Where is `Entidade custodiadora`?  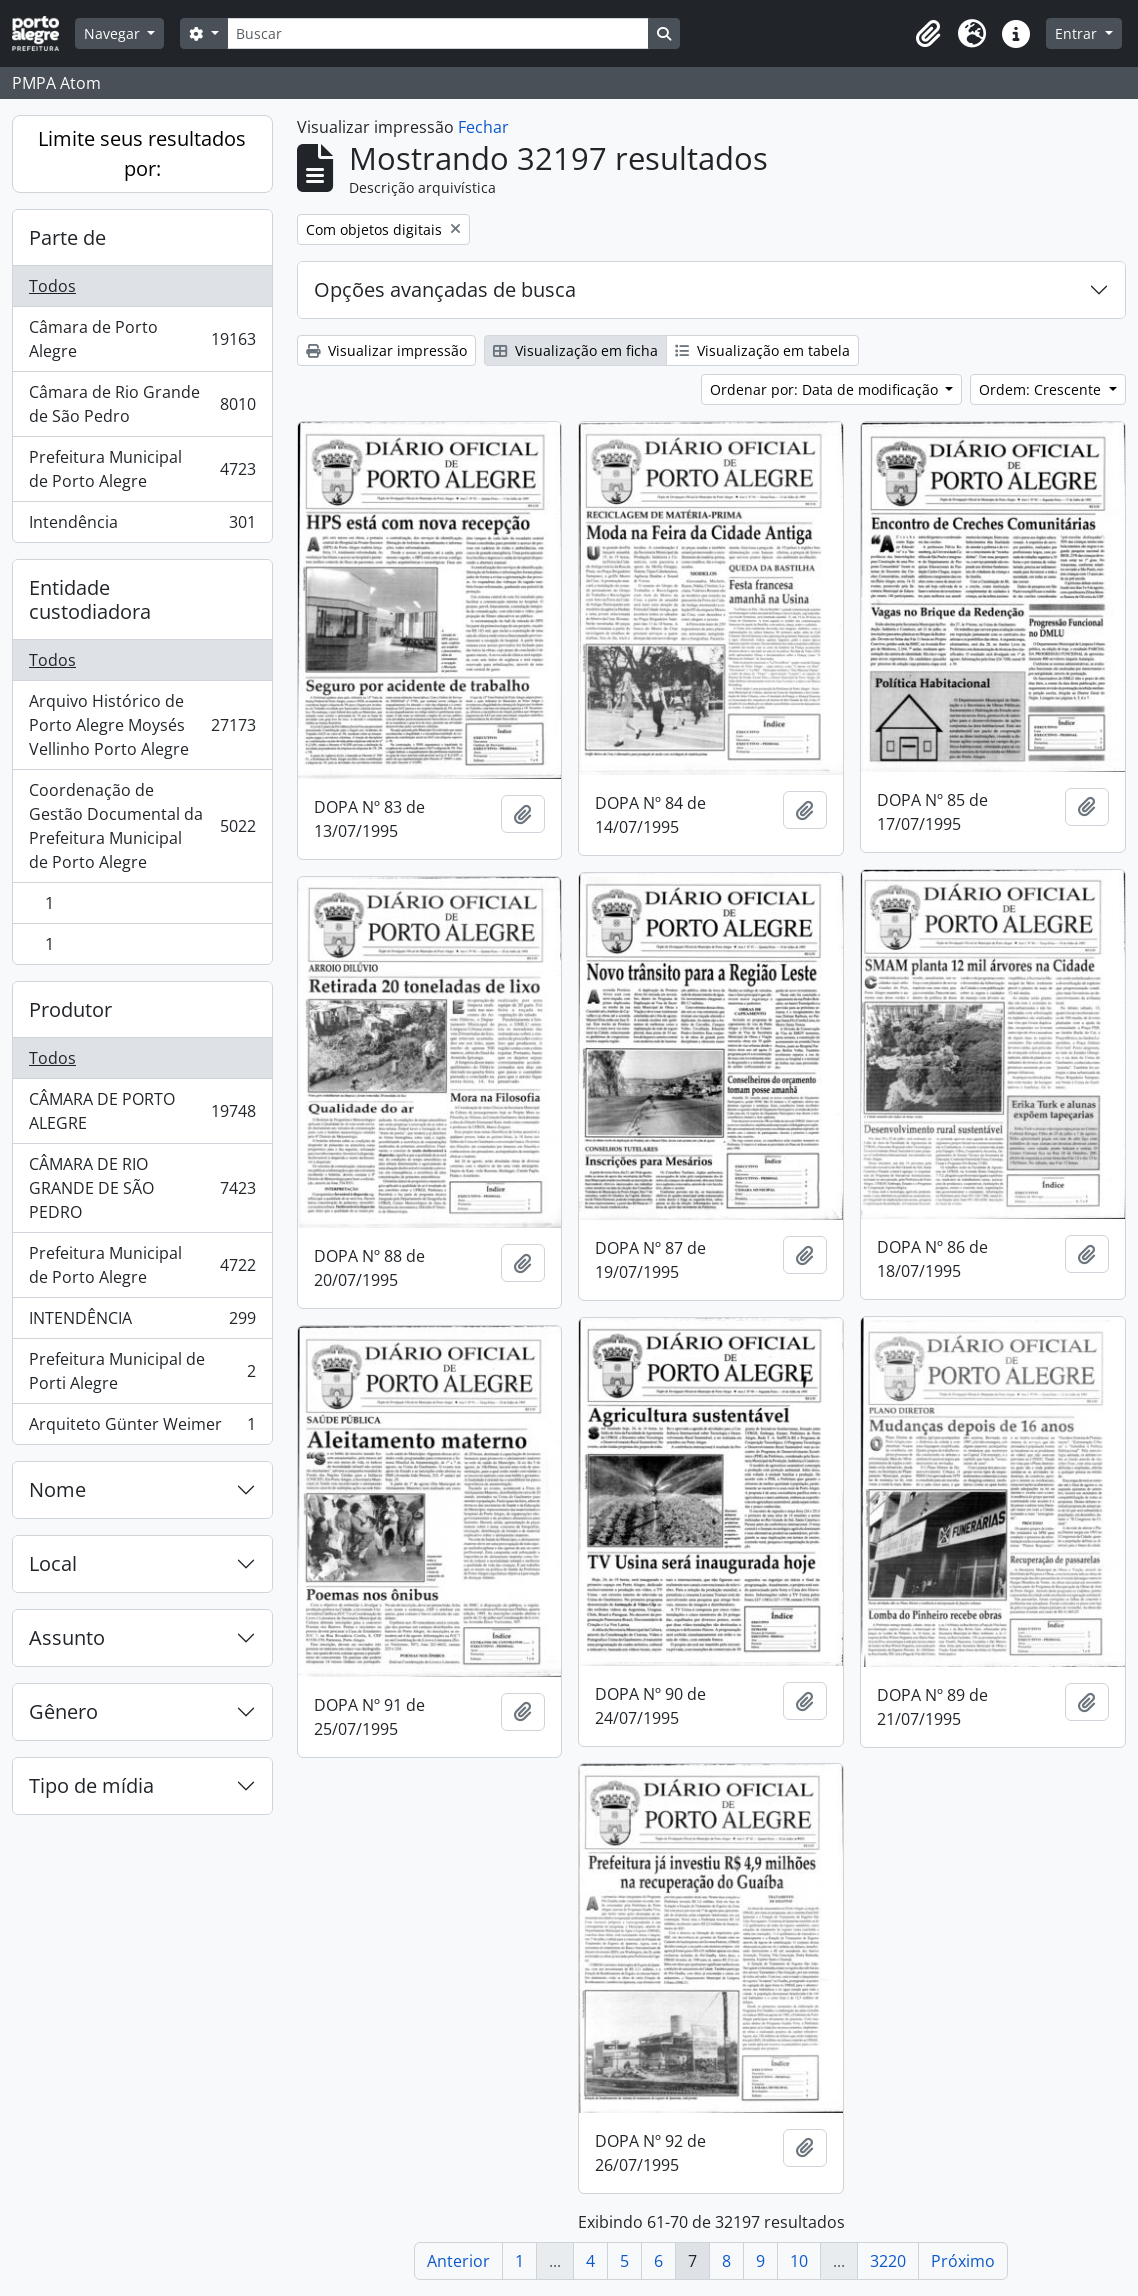
Entidade custodiadora is located at coordinates (90, 599).